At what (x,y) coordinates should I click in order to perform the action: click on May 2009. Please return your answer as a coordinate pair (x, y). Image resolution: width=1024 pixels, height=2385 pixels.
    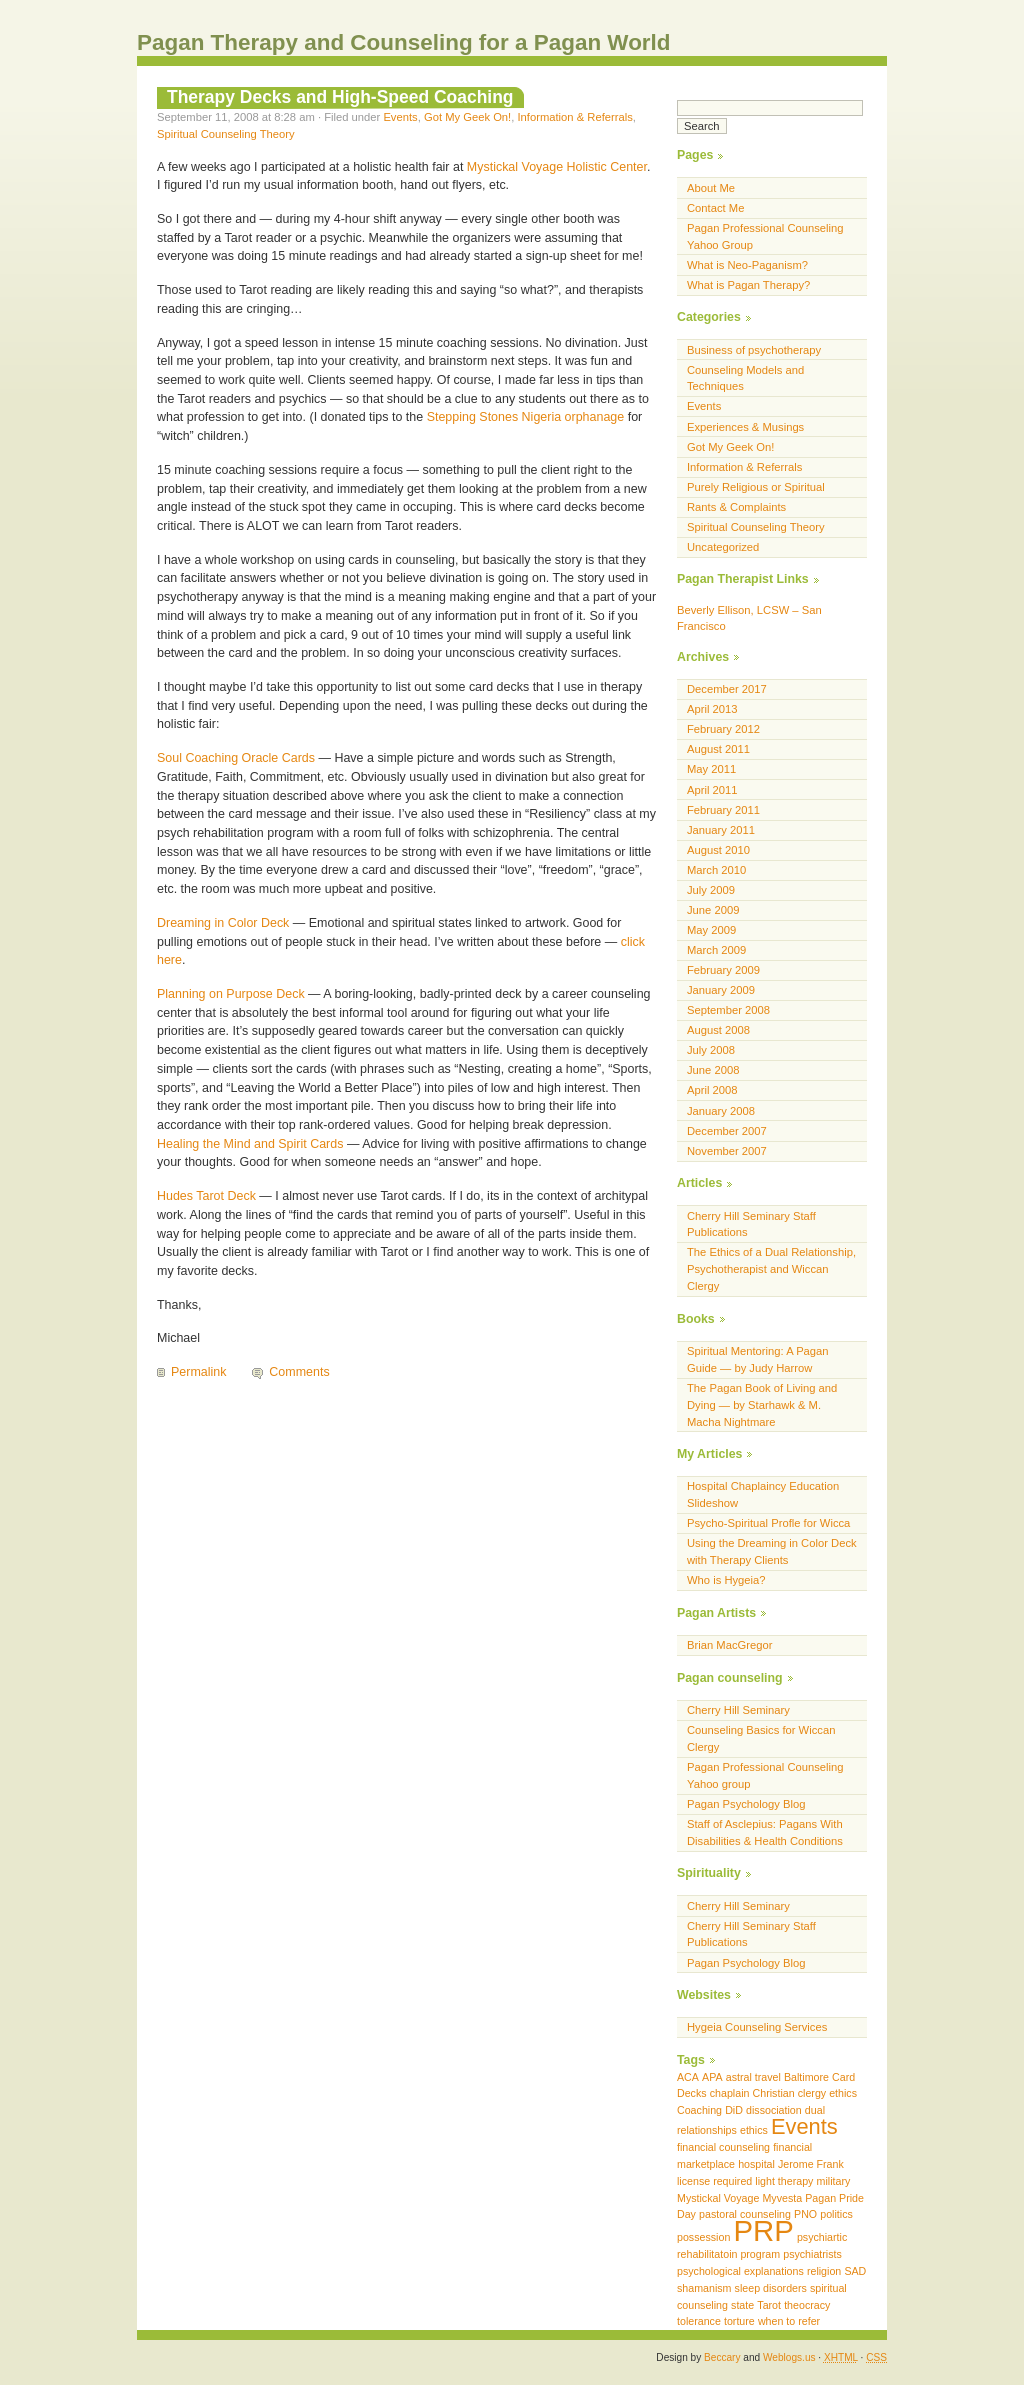
    Looking at the image, I should click on (711, 930).